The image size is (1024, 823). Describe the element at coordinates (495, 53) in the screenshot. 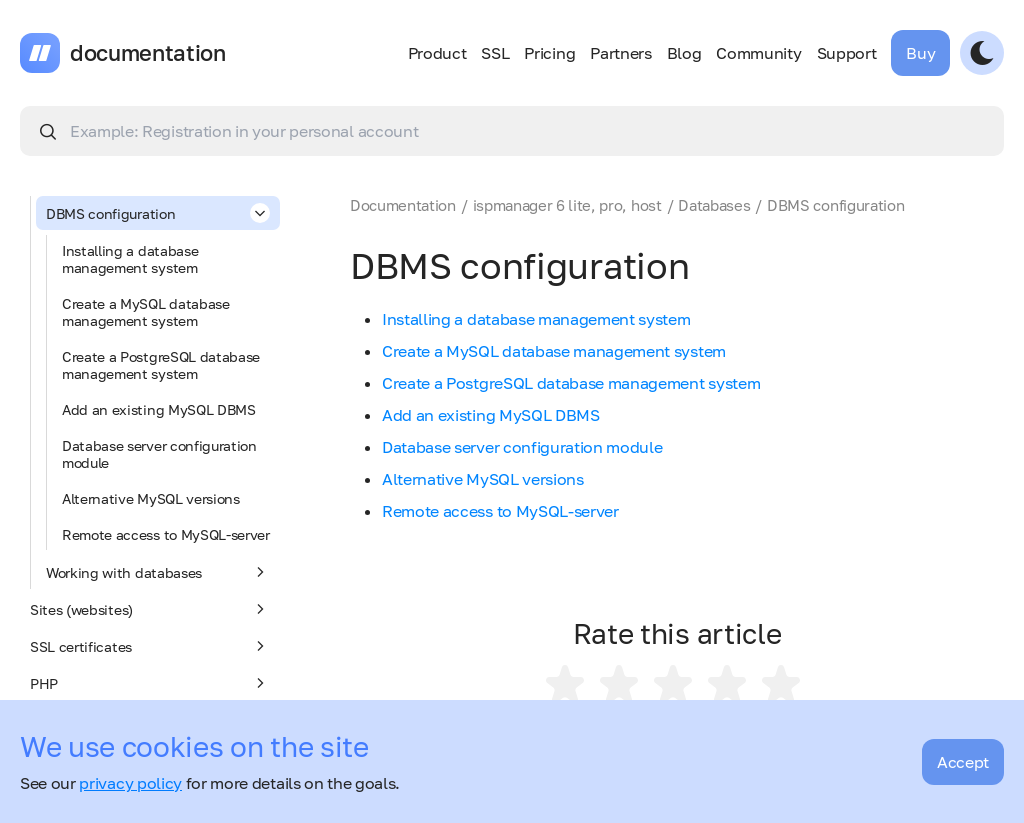

I see `SSL` at that location.